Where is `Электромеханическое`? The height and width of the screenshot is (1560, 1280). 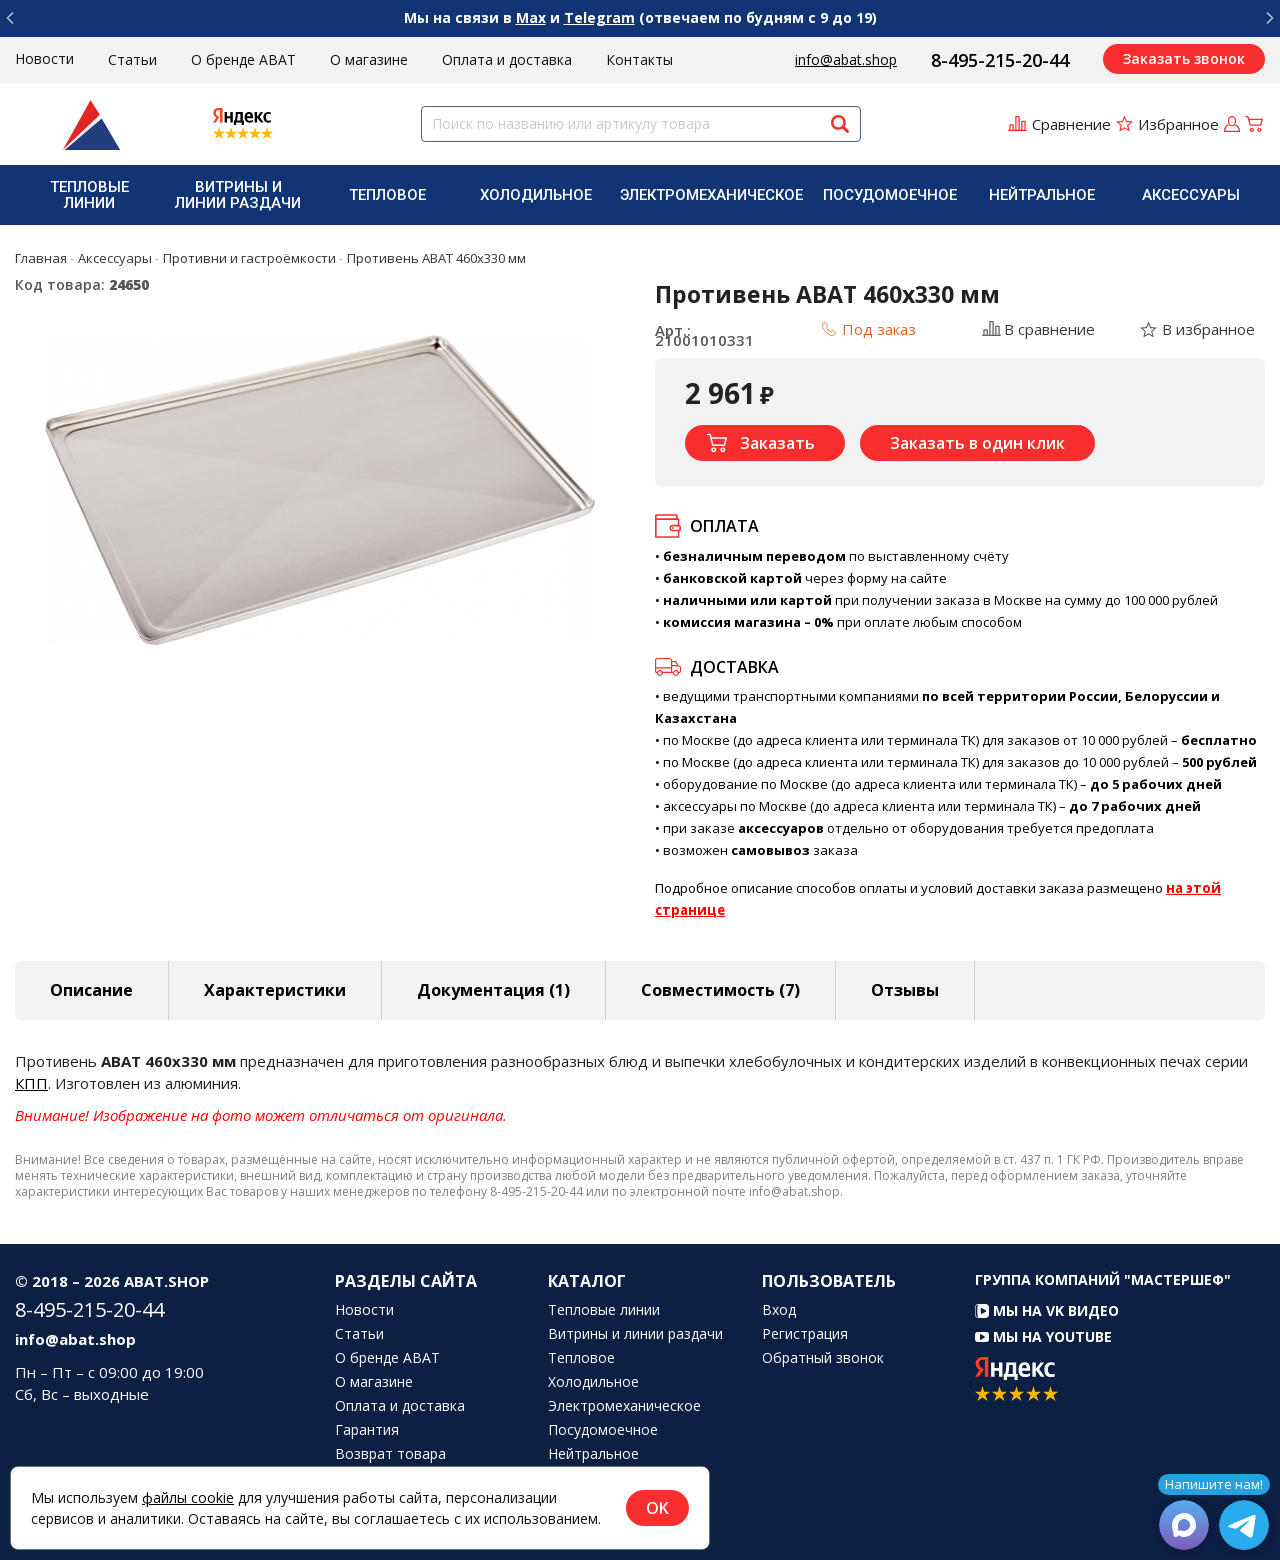 Электромеханическое is located at coordinates (711, 195).